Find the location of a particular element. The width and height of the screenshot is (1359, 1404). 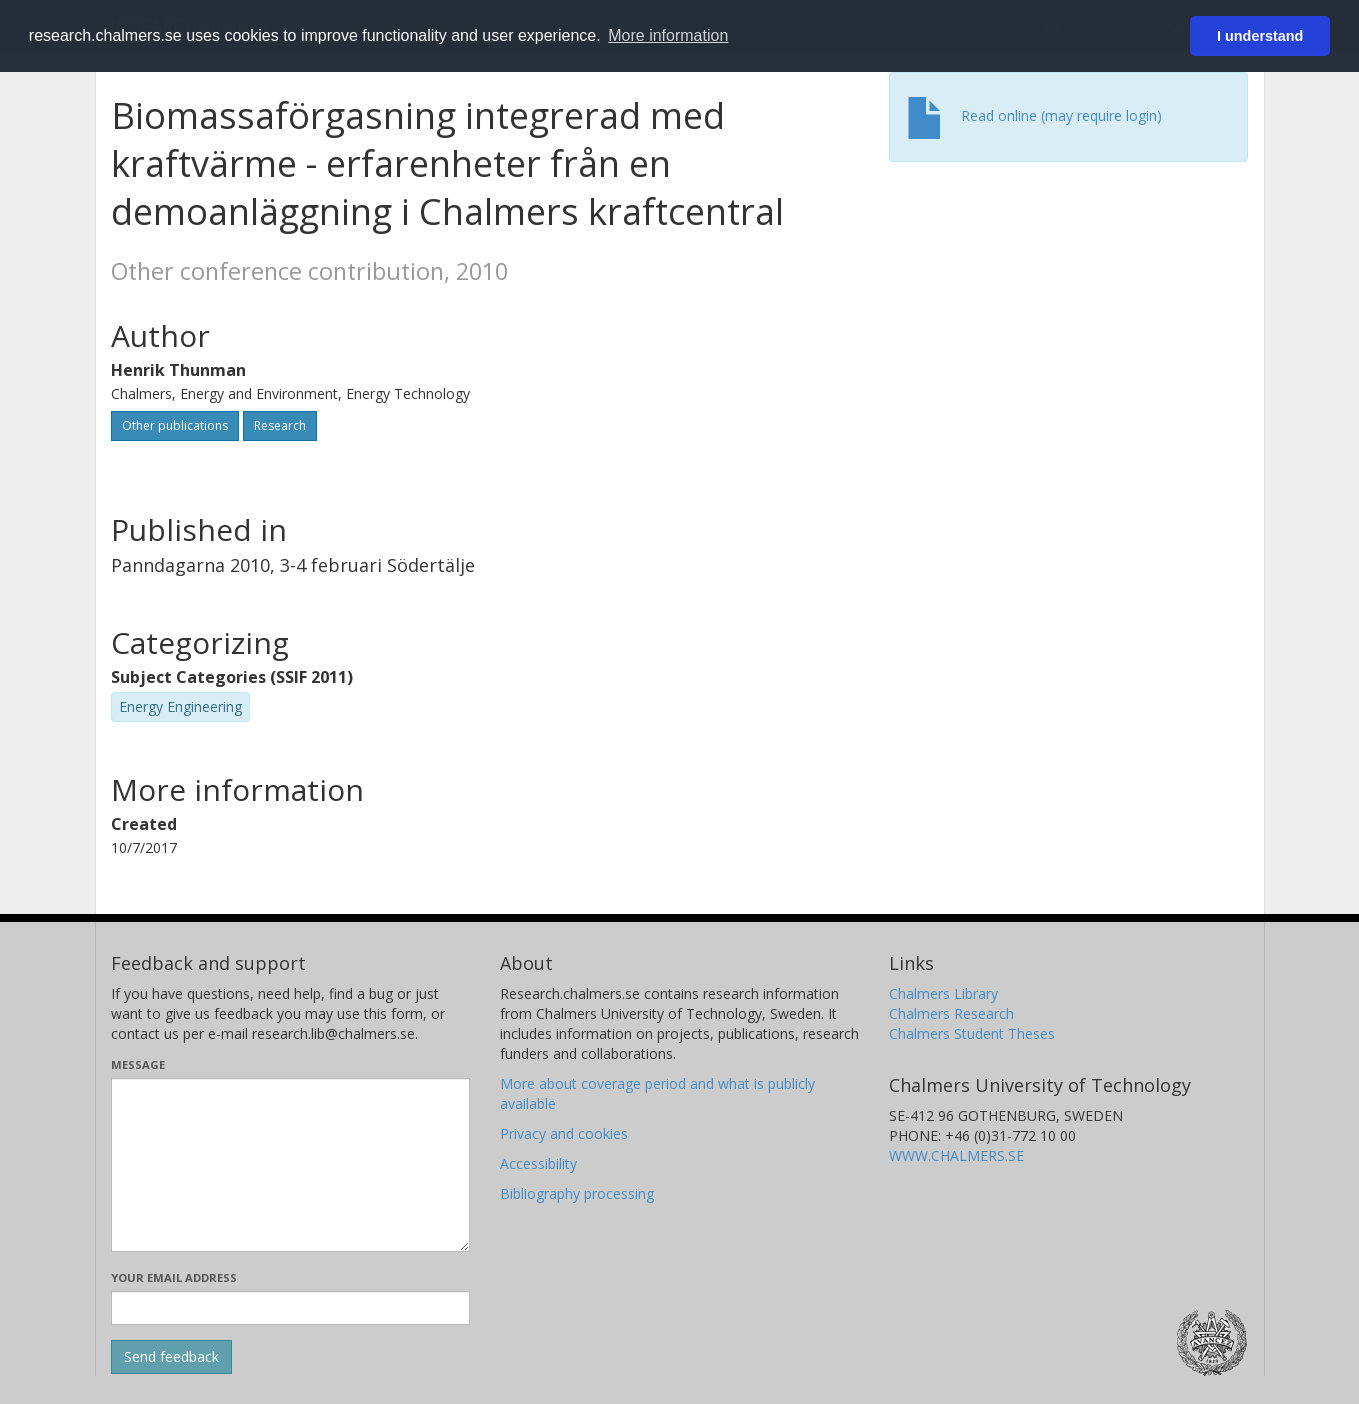

Accessibility is located at coordinates (538, 1163).